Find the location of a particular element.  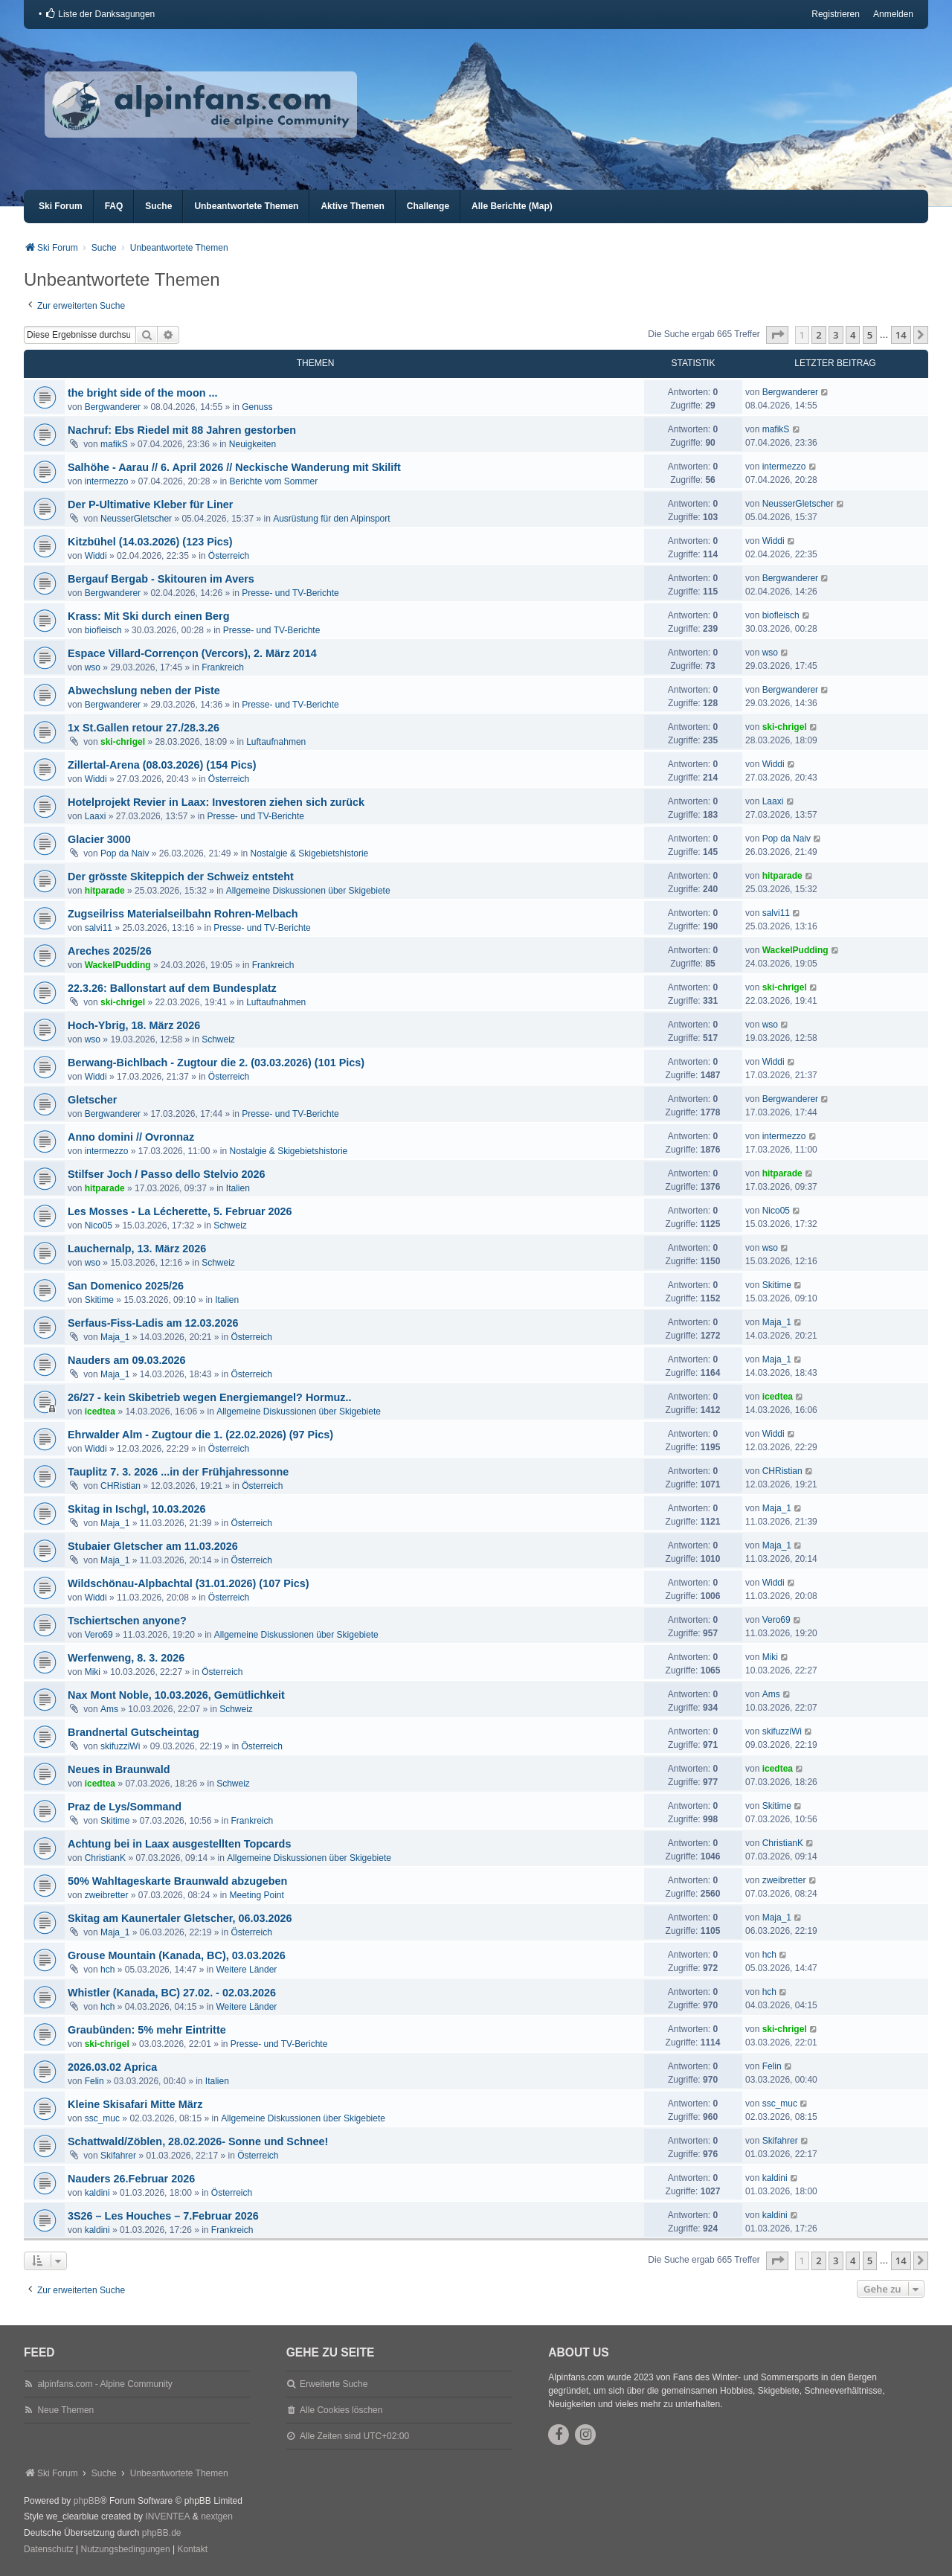

Kleine Skisafari Mitte März is located at coordinates (135, 2104).